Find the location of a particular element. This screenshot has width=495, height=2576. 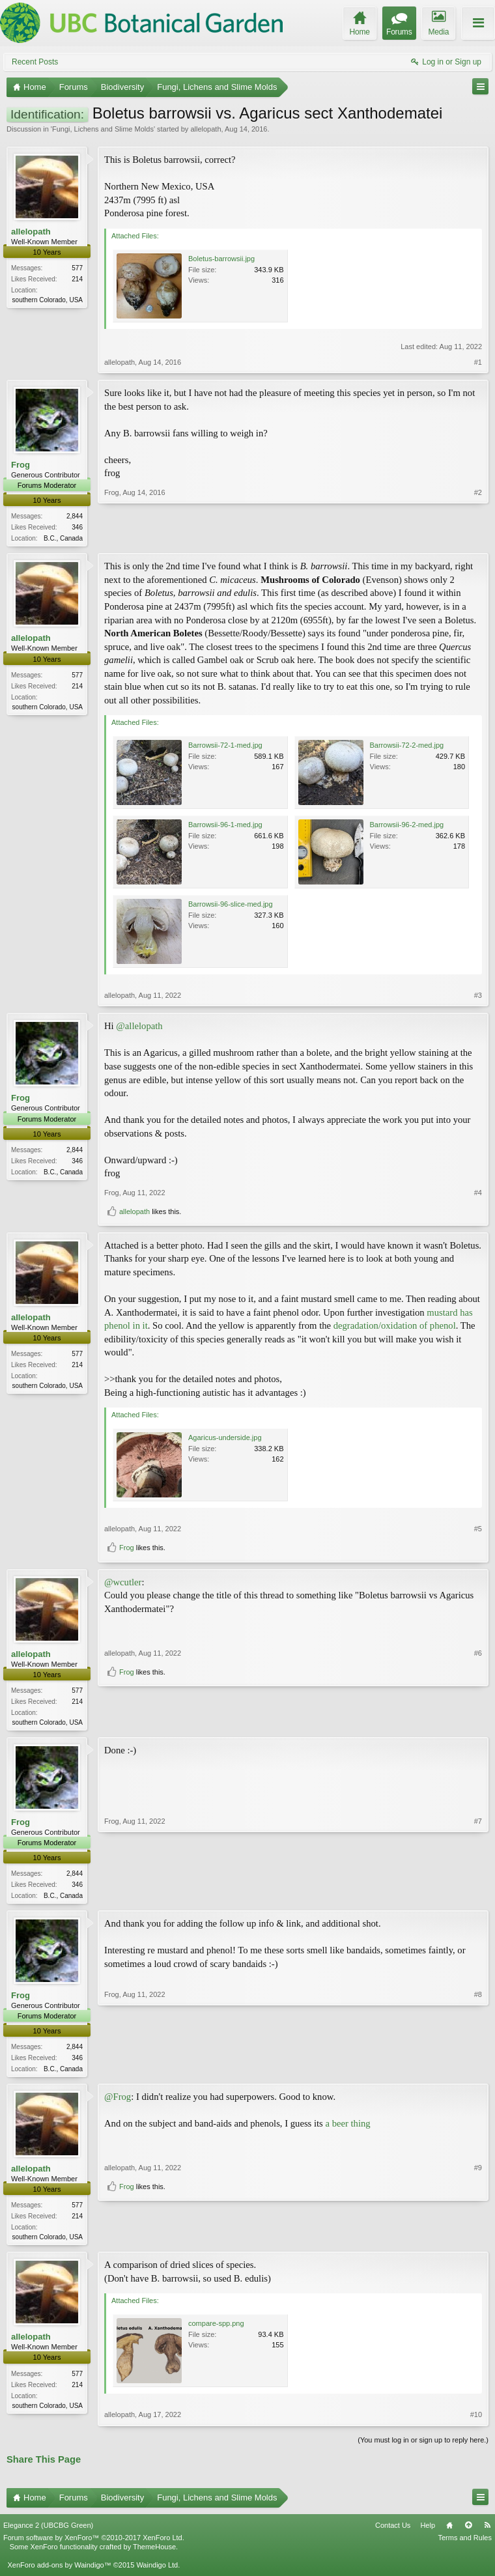

ThemeHouse is located at coordinates (154, 2553).